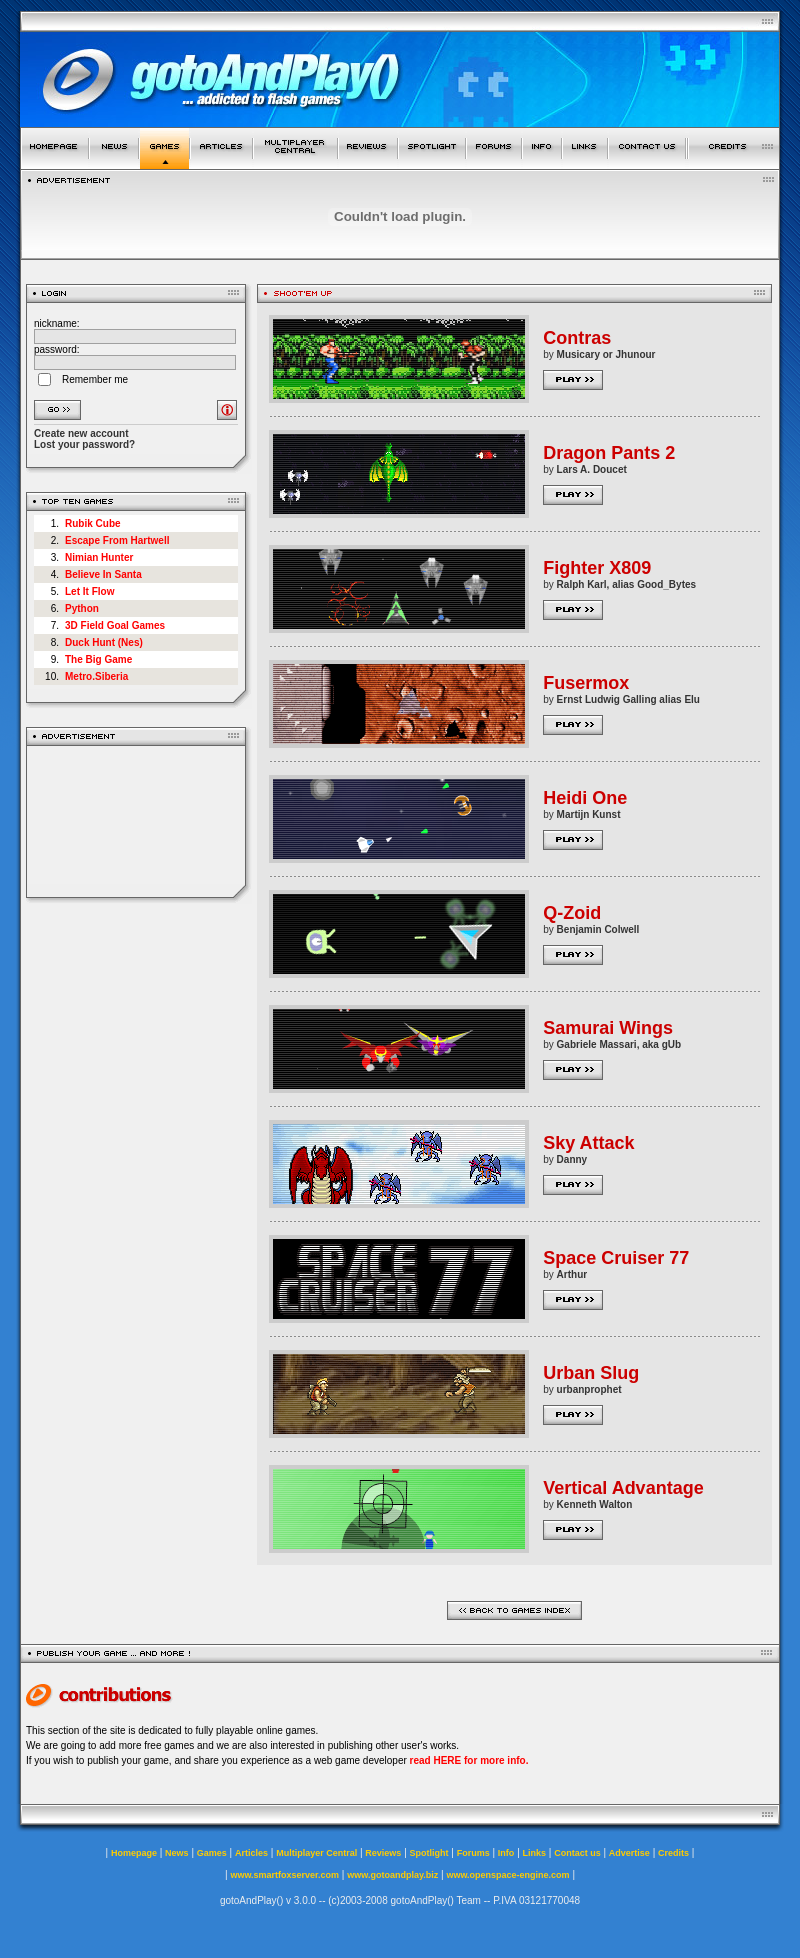 This screenshot has width=800, height=1958. Describe the element at coordinates (316, 1853) in the screenshot. I see `Multiplayer Central` at that location.